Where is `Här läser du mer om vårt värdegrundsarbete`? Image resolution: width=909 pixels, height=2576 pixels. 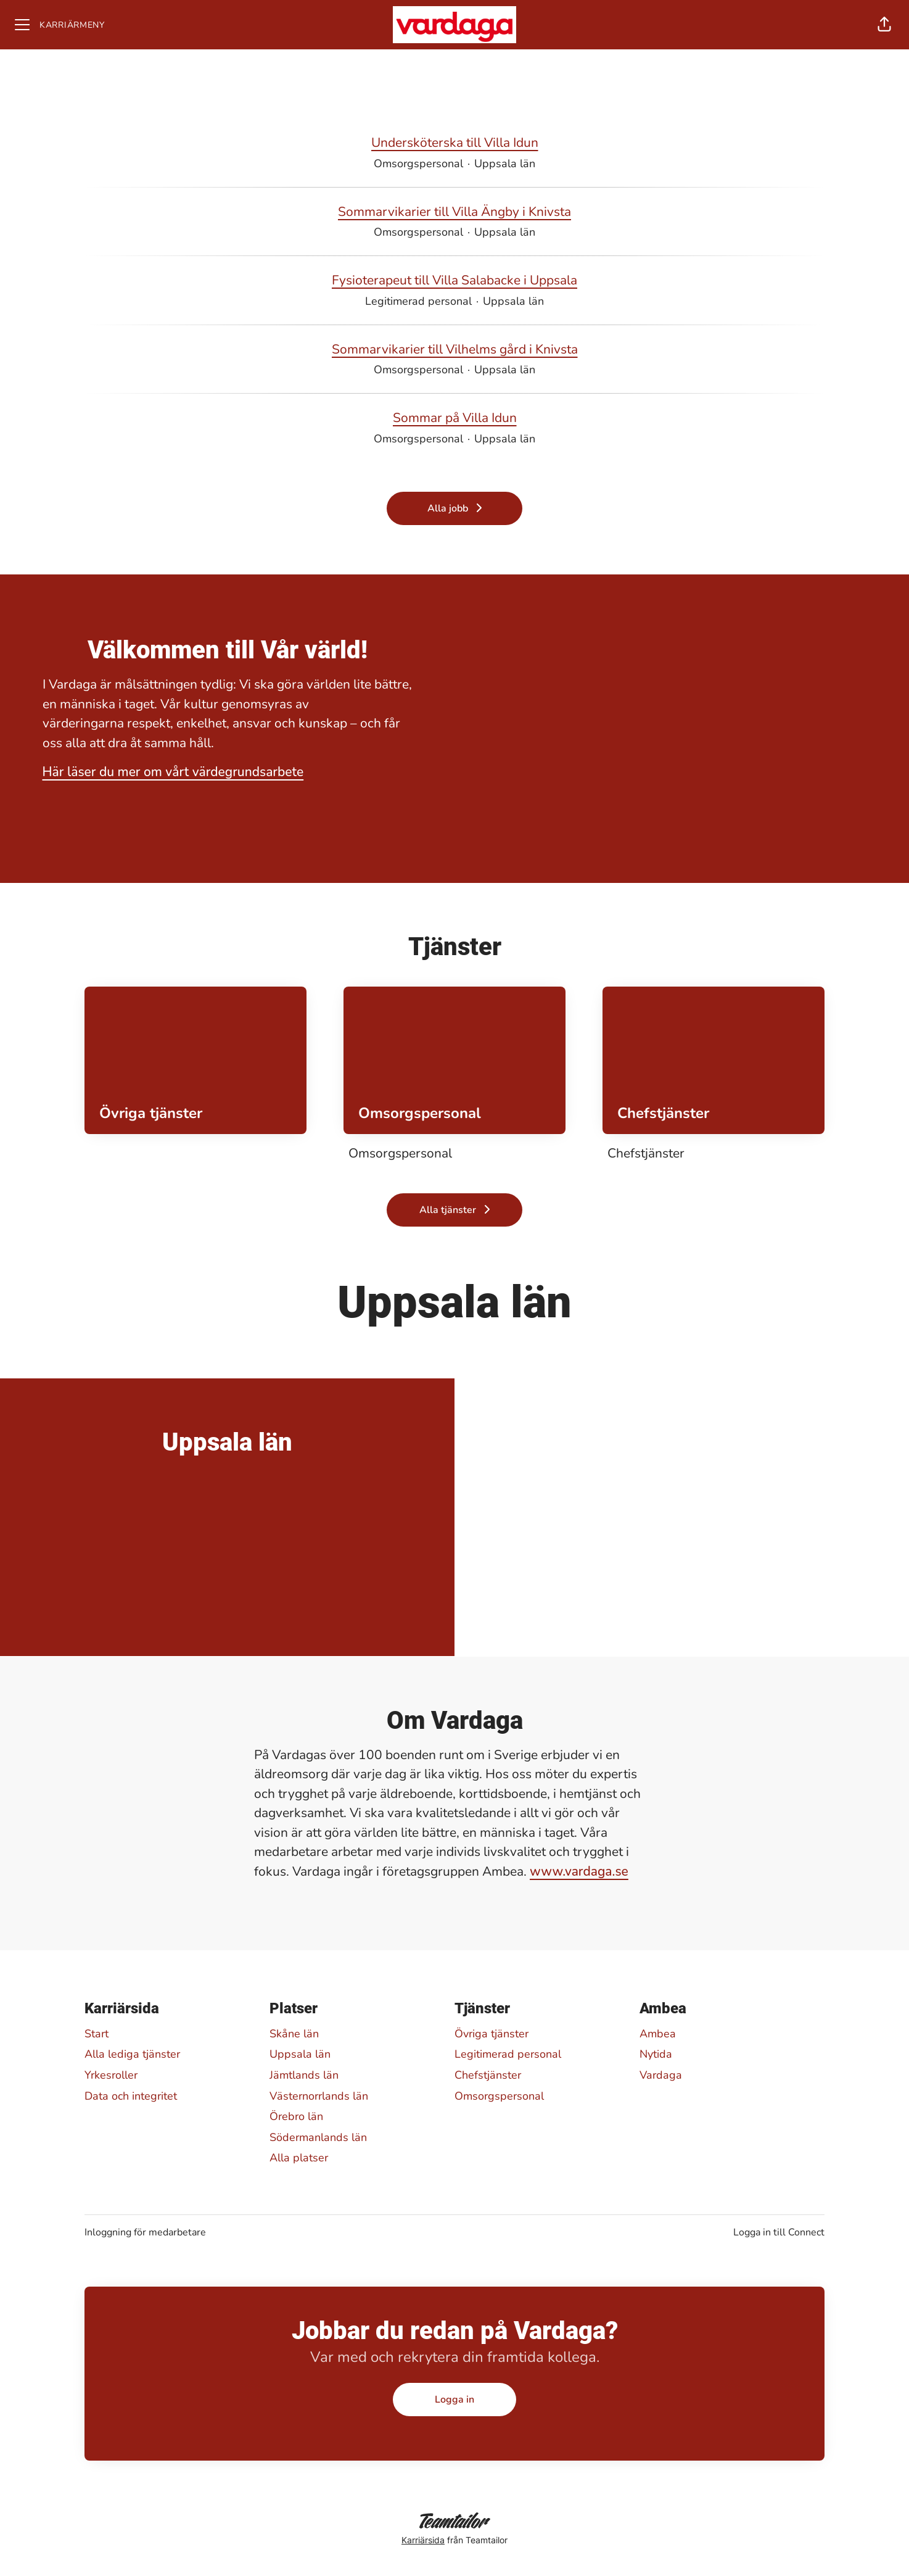
Här läser du mer om vårt värdegrundsarbete is located at coordinates (173, 772).